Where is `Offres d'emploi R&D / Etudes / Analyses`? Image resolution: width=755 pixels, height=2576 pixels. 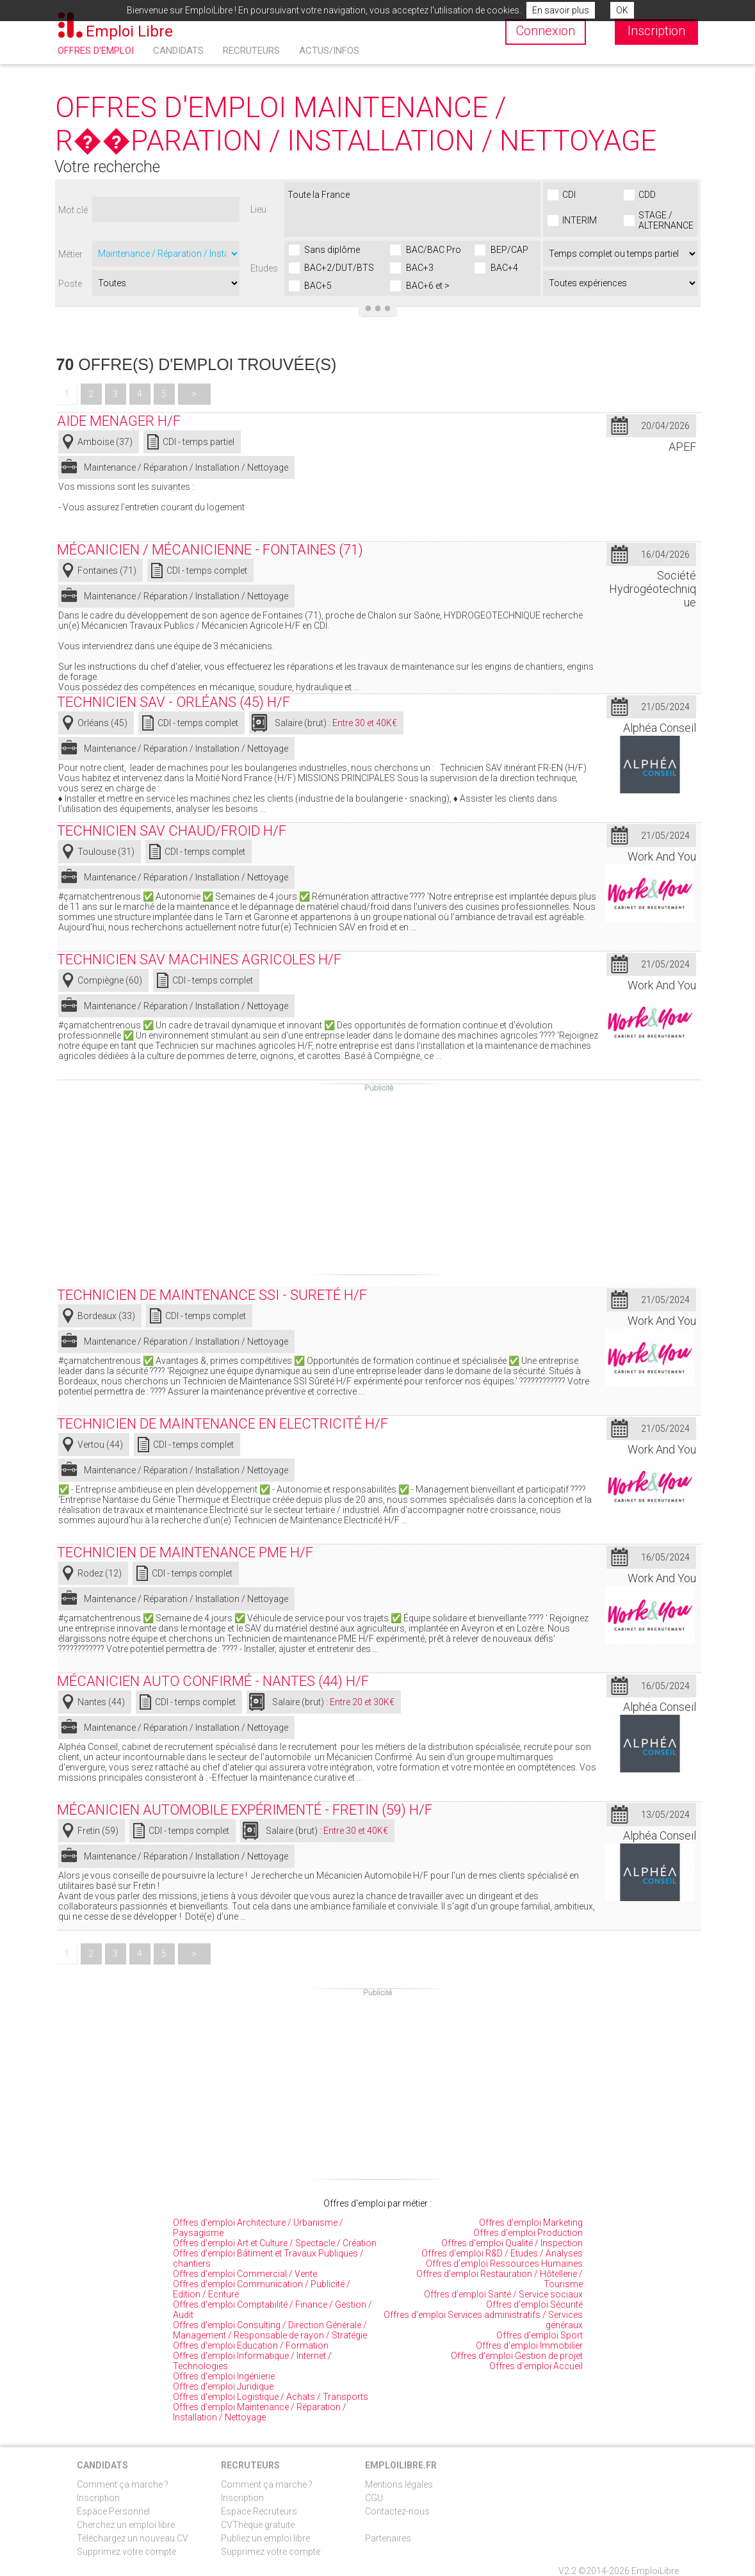
Offres d'emploi R&D / Etudes / Analyses is located at coordinates (502, 2253).